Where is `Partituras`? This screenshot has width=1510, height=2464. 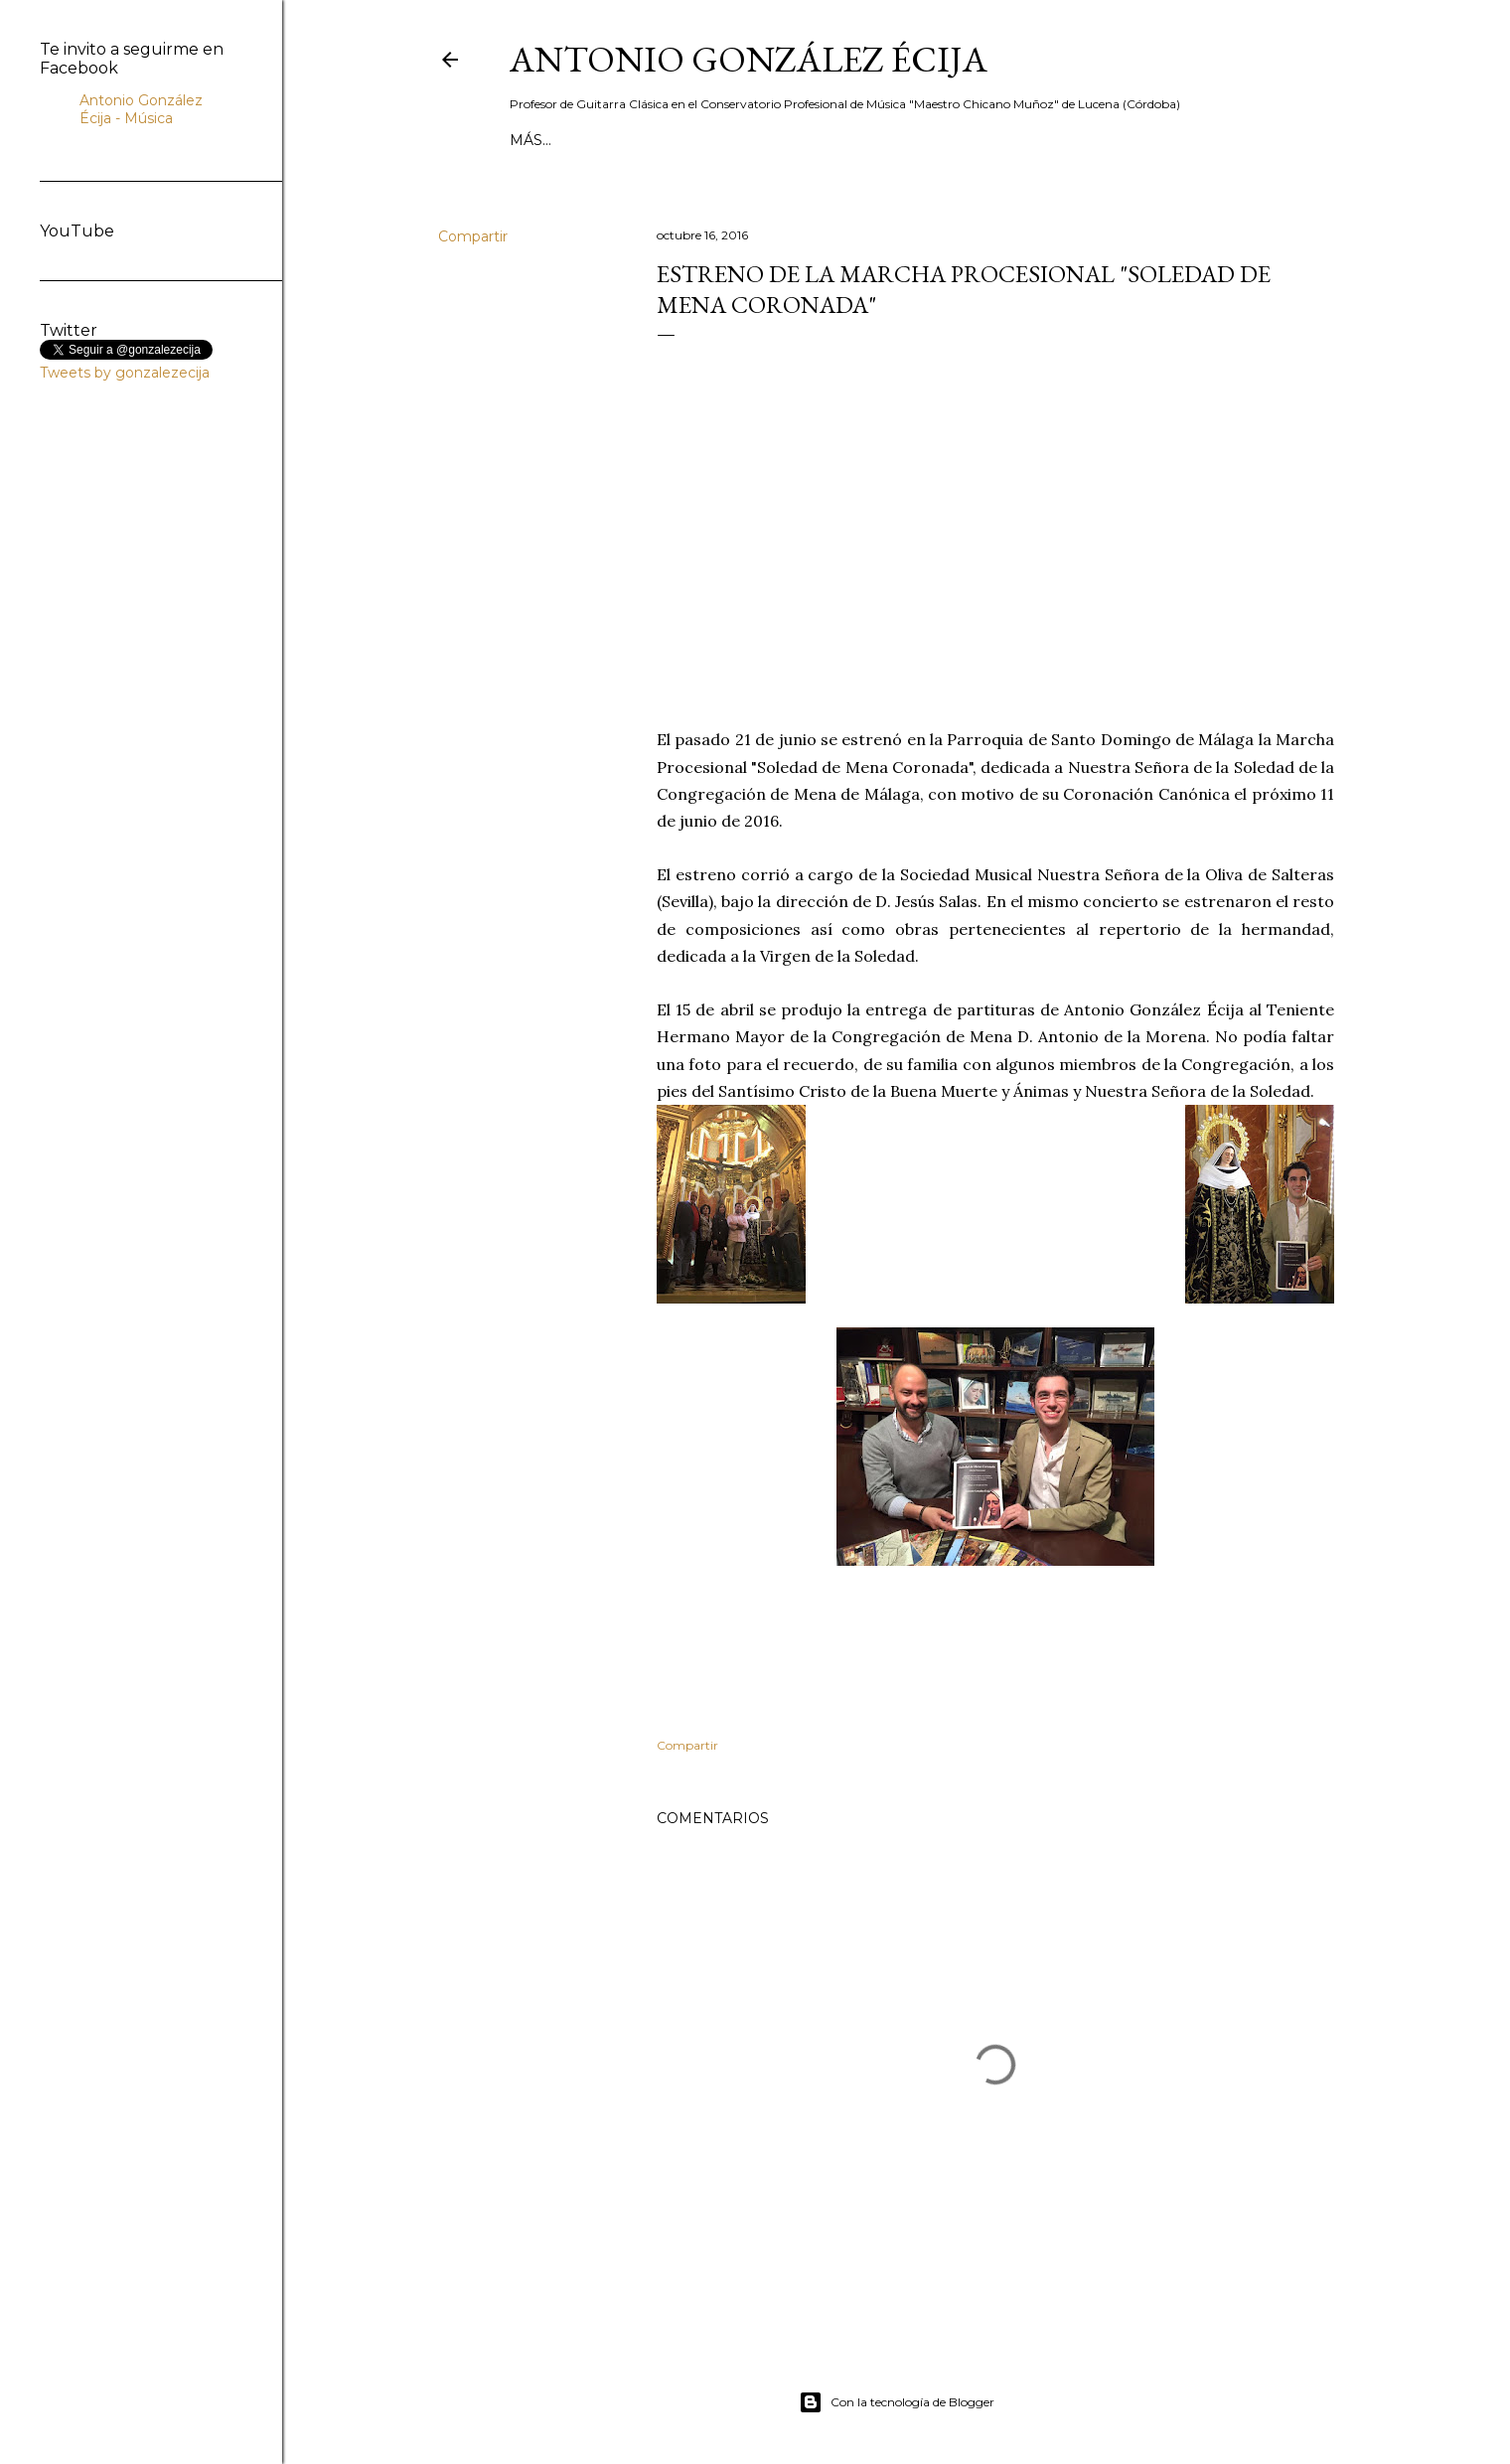 Partituras is located at coordinates (1179, 140).